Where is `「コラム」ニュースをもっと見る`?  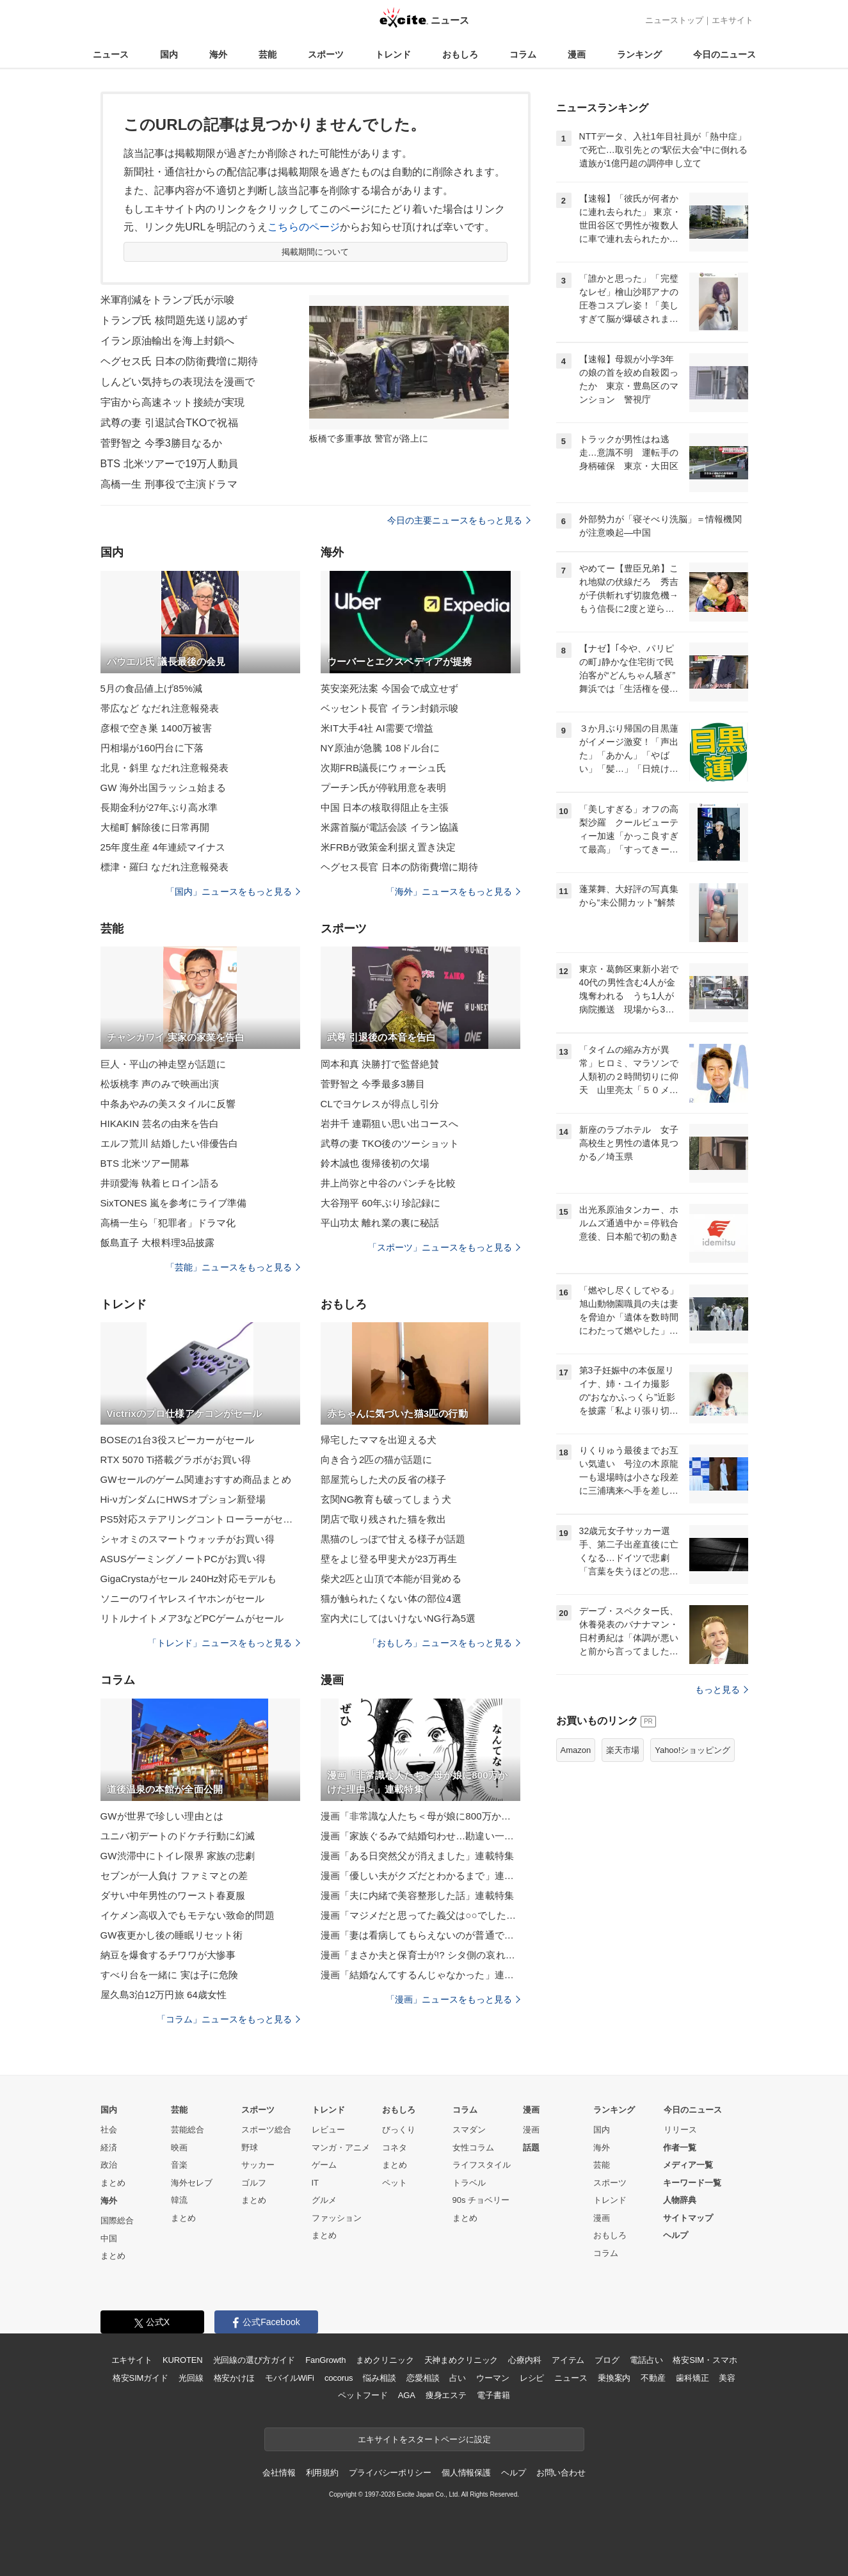 「コラム」ニュースをもっと見る is located at coordinates (228, 2019).